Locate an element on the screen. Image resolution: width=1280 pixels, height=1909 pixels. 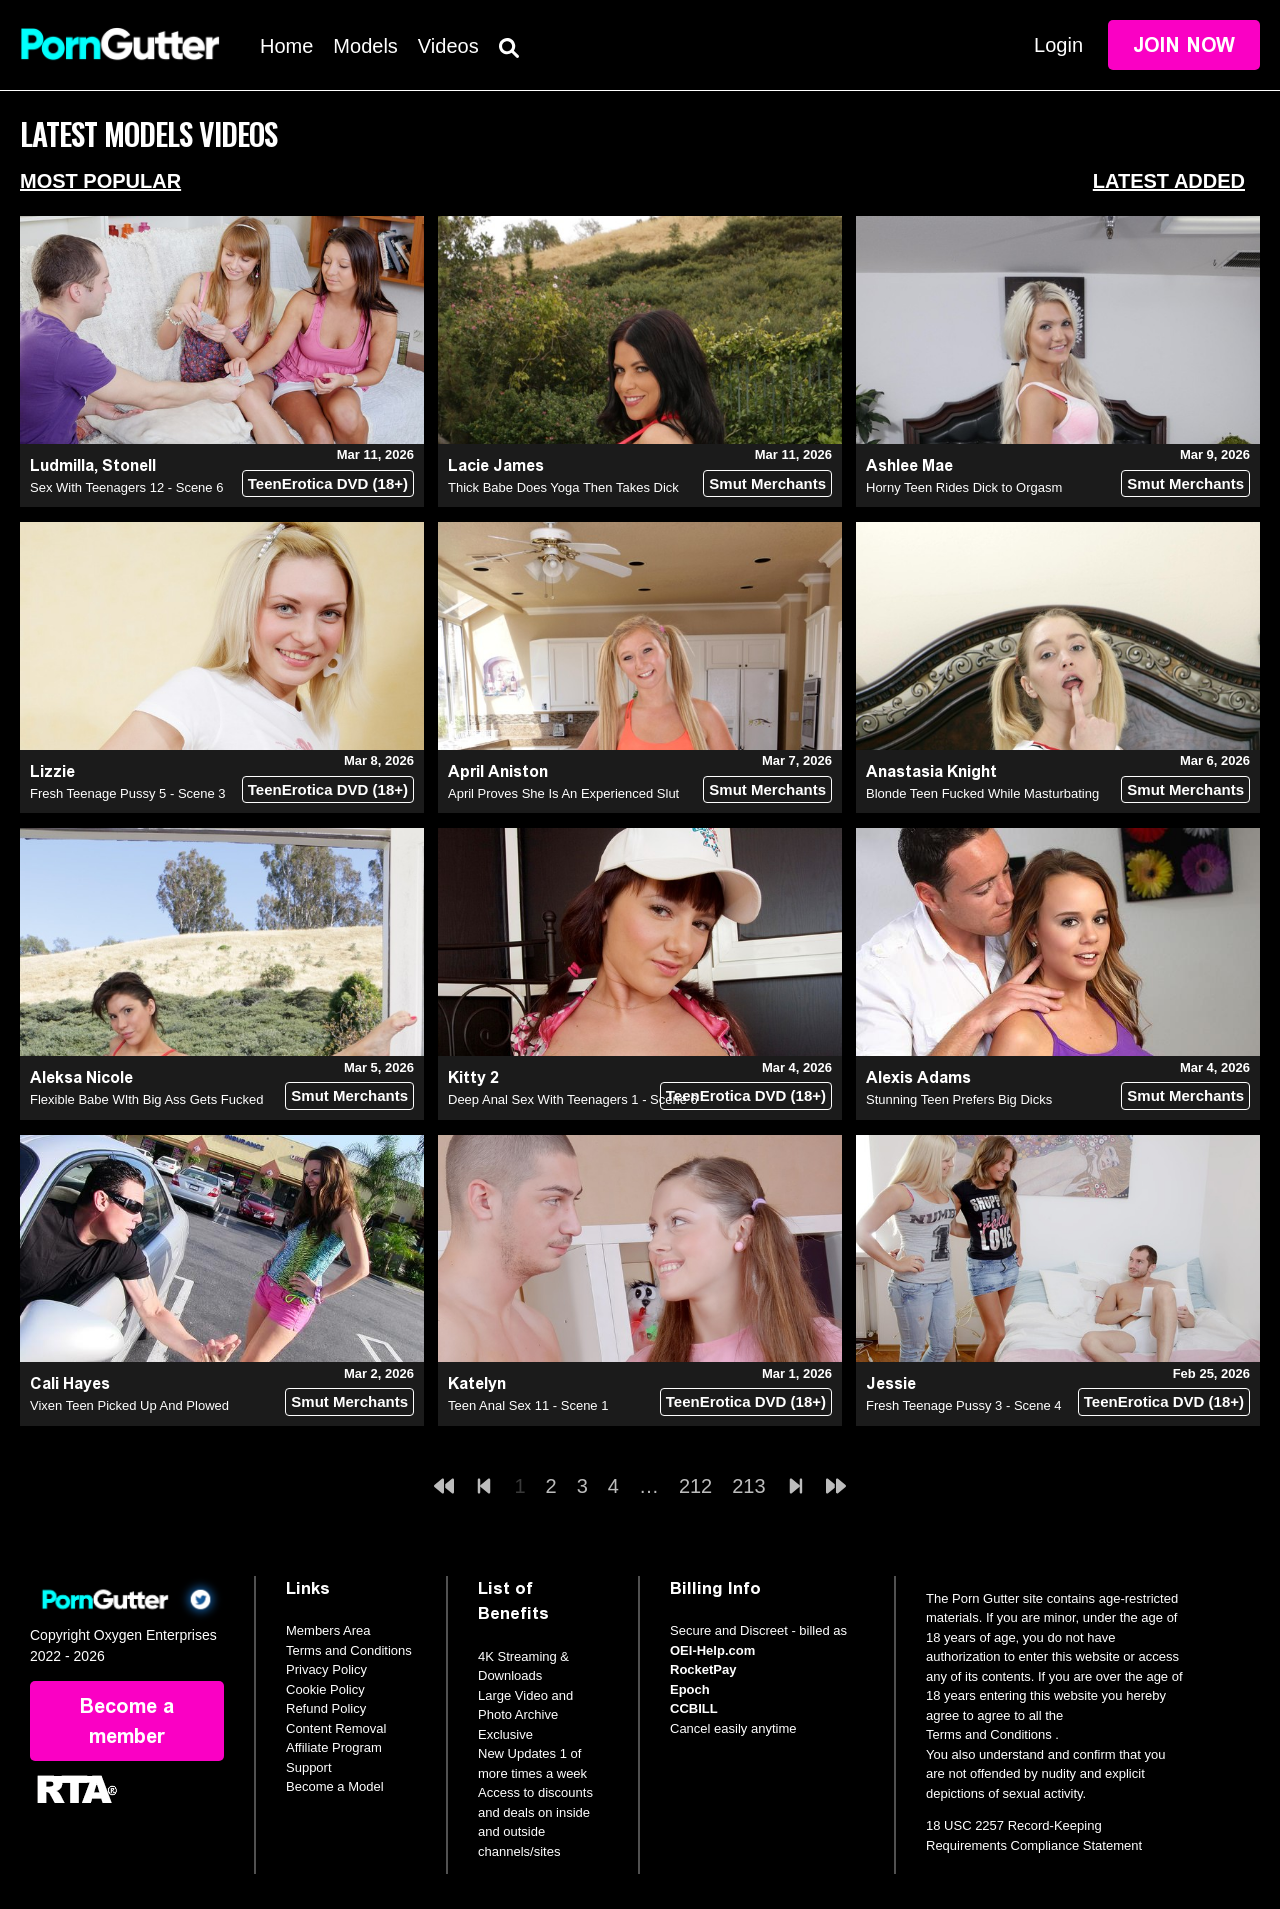
Flexible Babe WIth Big Ass Gets Fucked is located at coordinates (146, 1099).